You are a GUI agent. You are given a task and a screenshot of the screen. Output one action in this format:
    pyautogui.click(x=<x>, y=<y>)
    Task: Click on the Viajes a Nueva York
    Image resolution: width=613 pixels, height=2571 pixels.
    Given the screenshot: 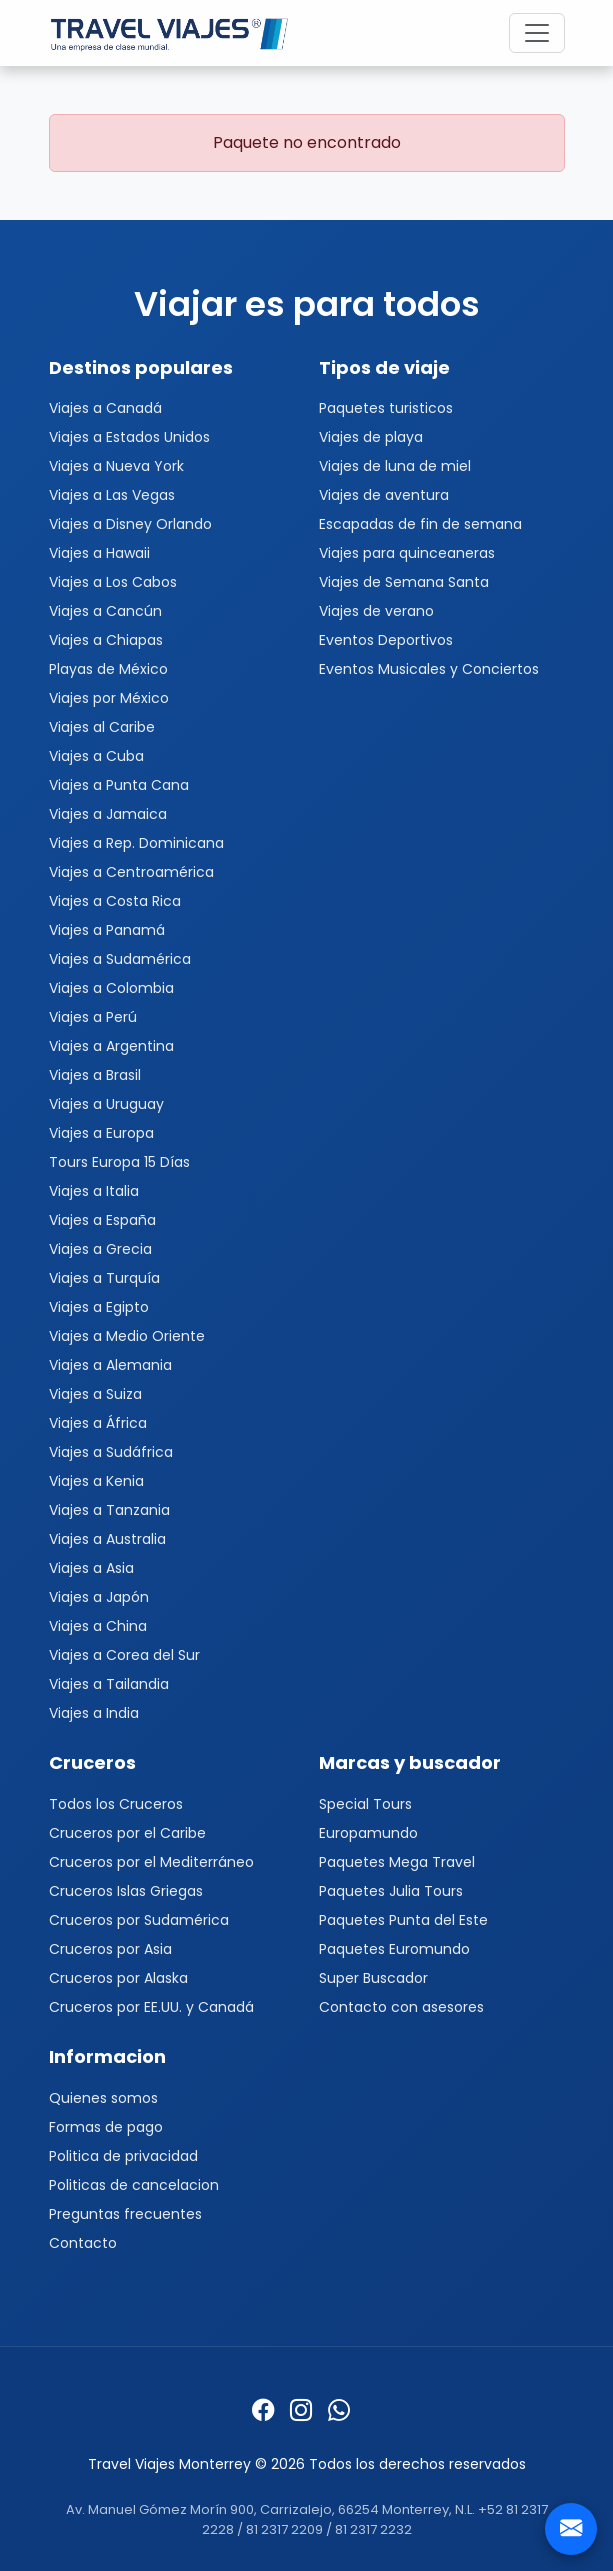 What is the action you would take?
    pyautogui.click(x=116, y=466)
    